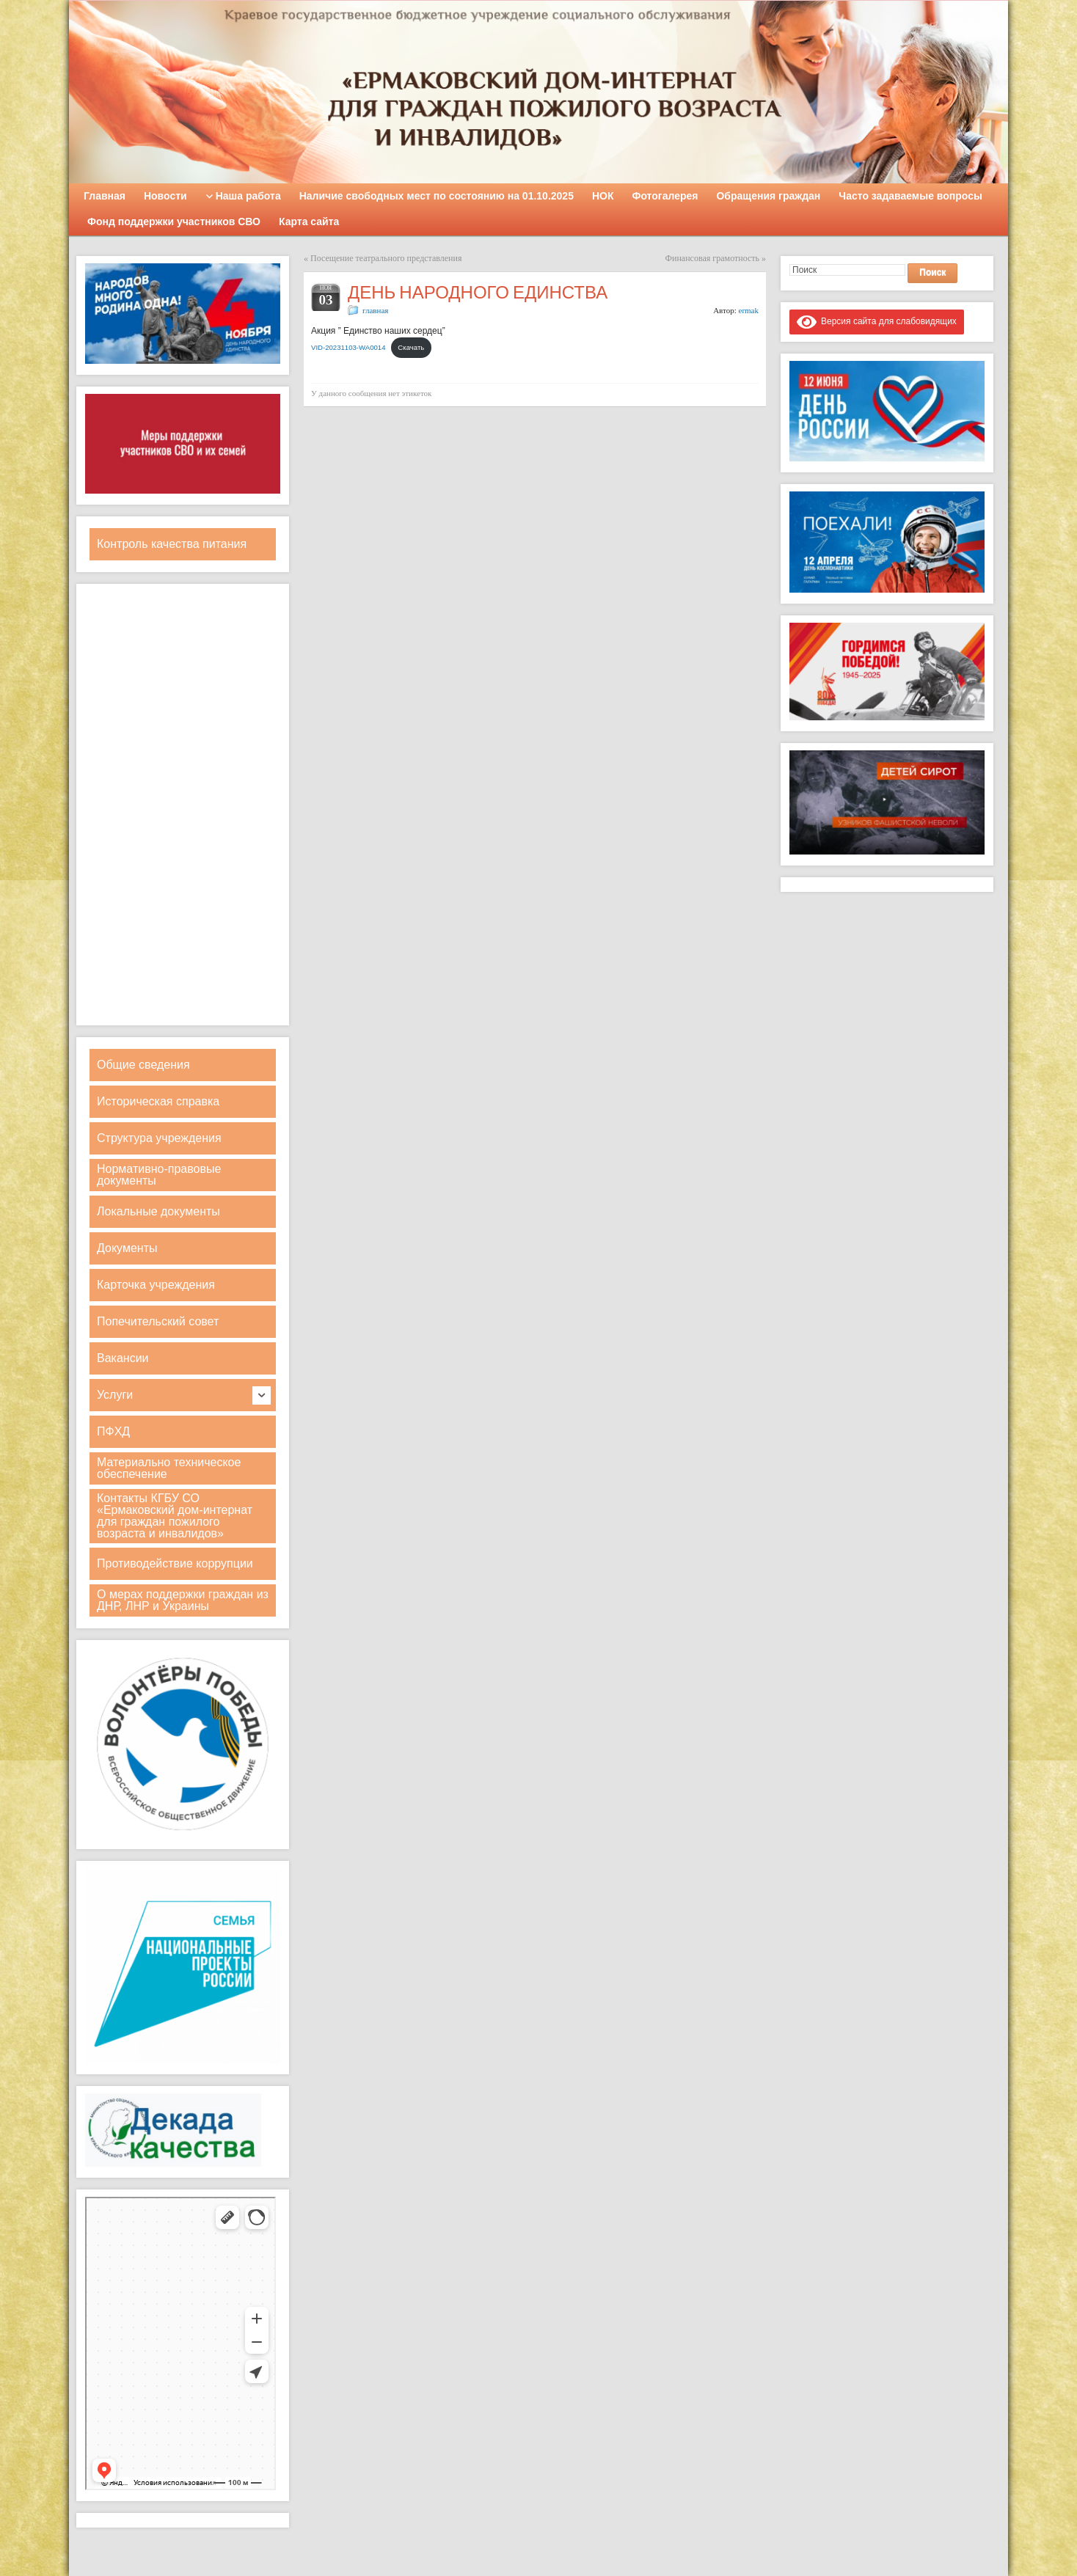 The height and width of the screenshot is (2576, 1077). What do you see at coordinates (749, 310) in the screenshot?
I see `ermak` at bounding box center [749, 310].